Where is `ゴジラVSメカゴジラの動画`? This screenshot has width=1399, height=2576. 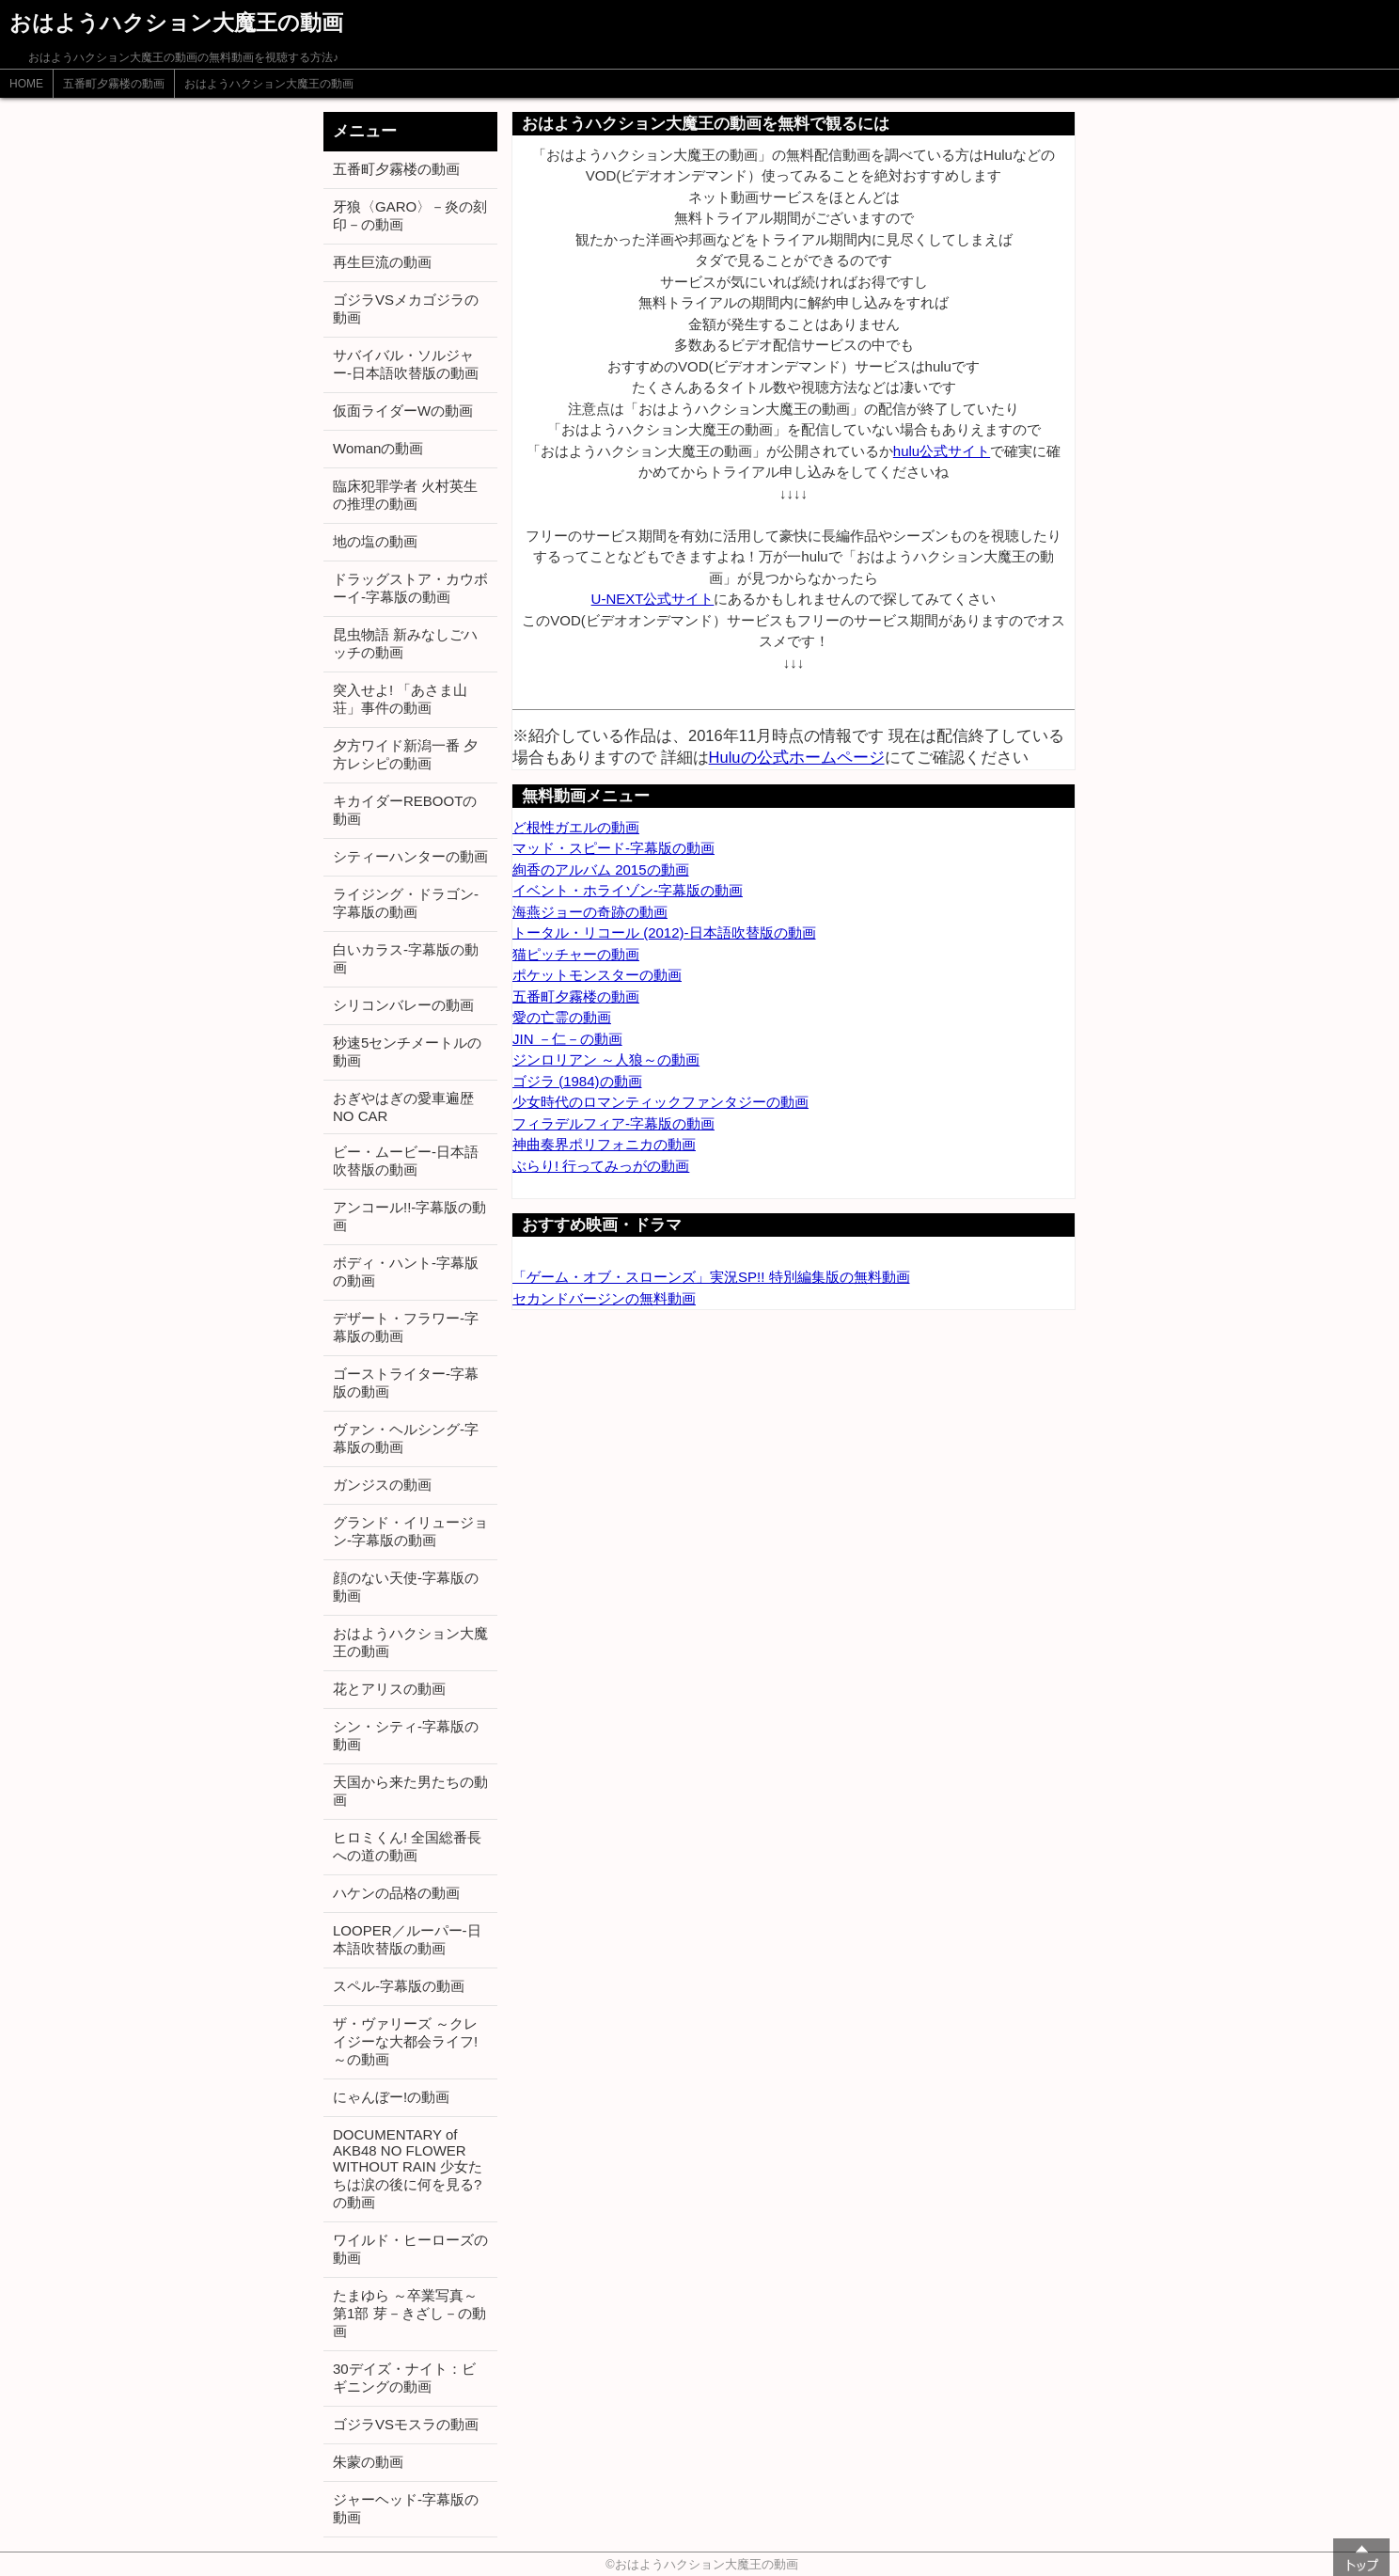 ゴジラVSメカゴジラの動画 is located at coordinates (406, 308).